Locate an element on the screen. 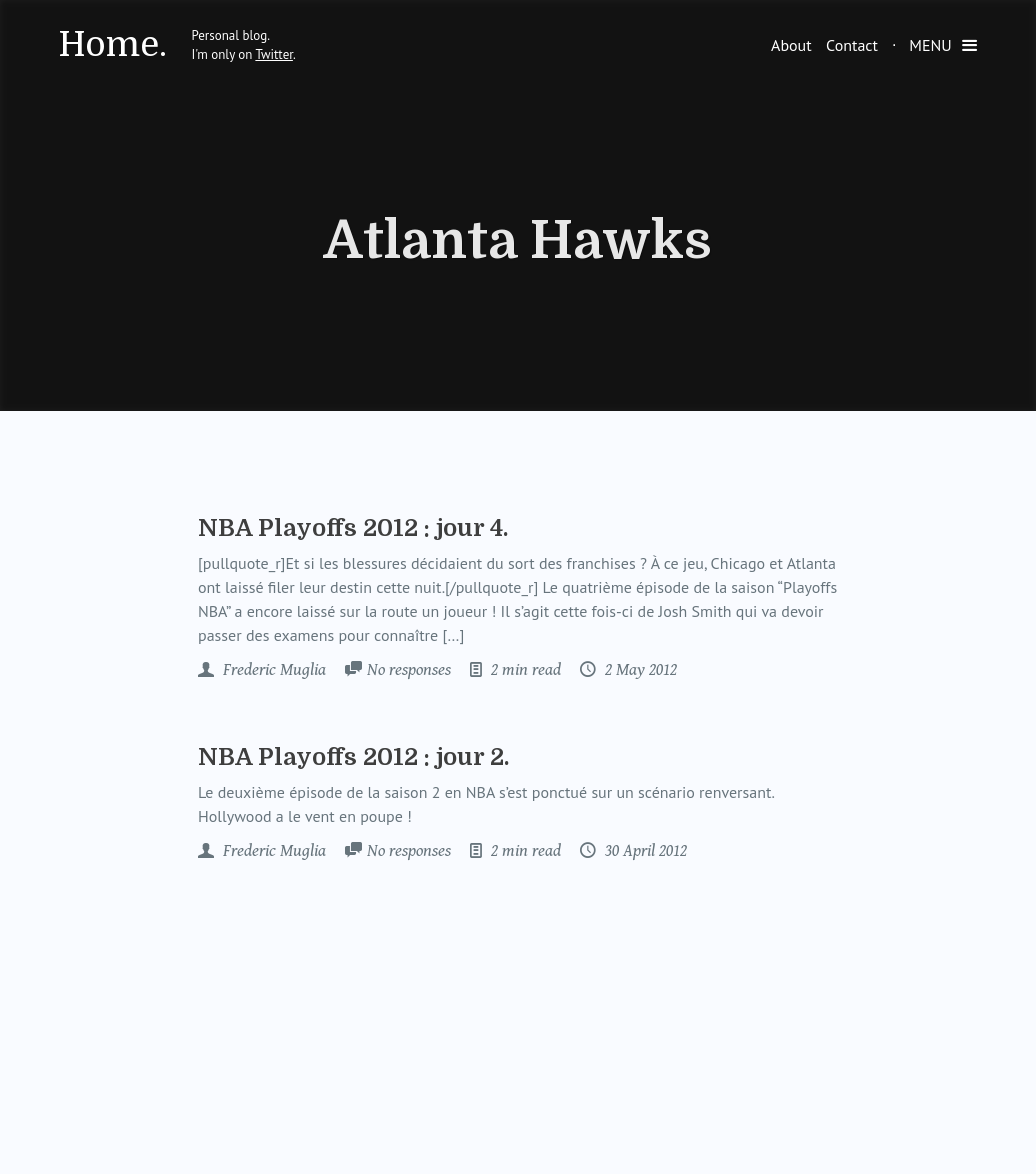  2 May 2012 is located at coordinates (639, 670).